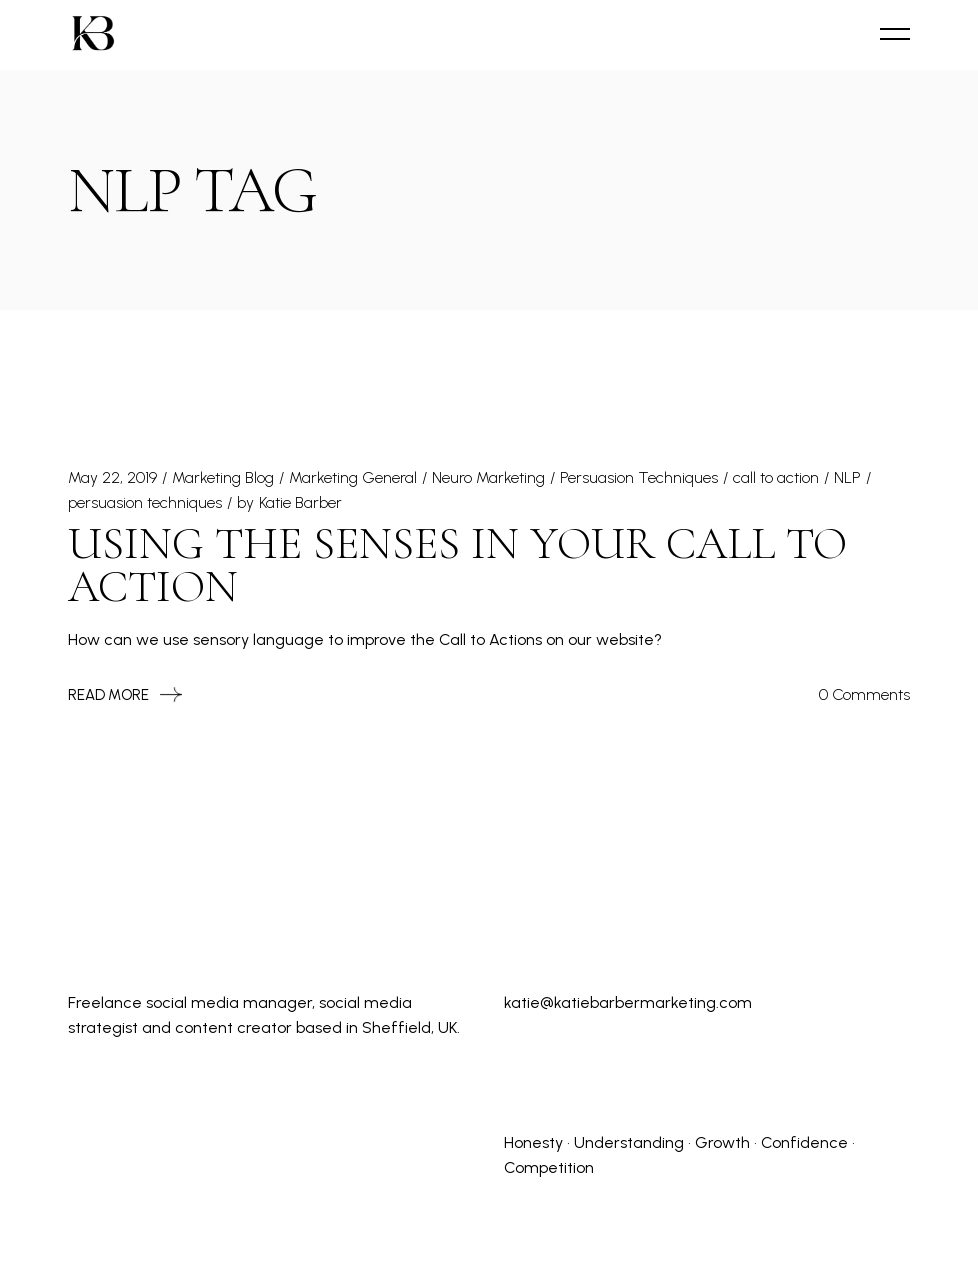 Image resolution: width=978 pixels, height=1267 pixels. I want to click on NLP, so click(847, 477).